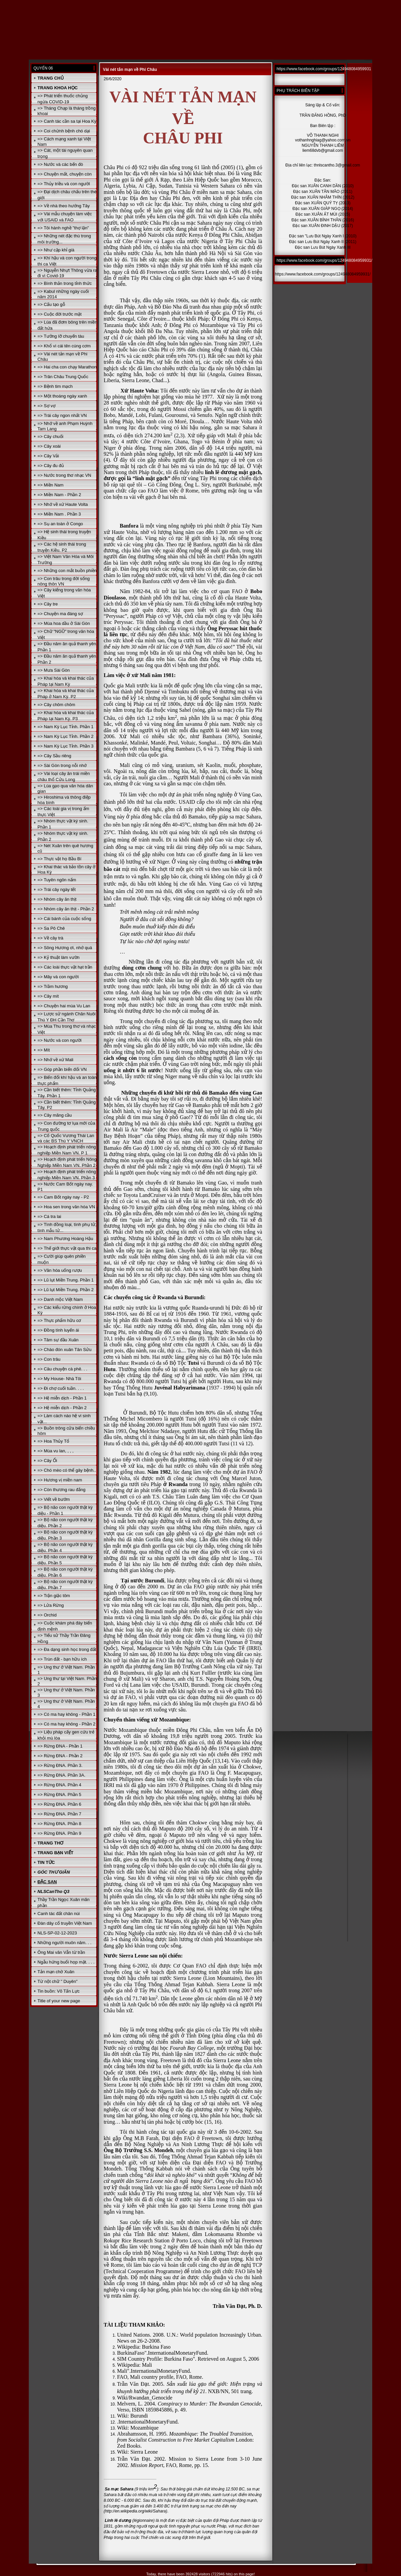 This screenshot has height=2576, width=401. What do you see at coordinates (59, 1823) in the screenshot?
I see `=> Rừng ĐNA. Phần 8` at bounding box center [59, 1823].